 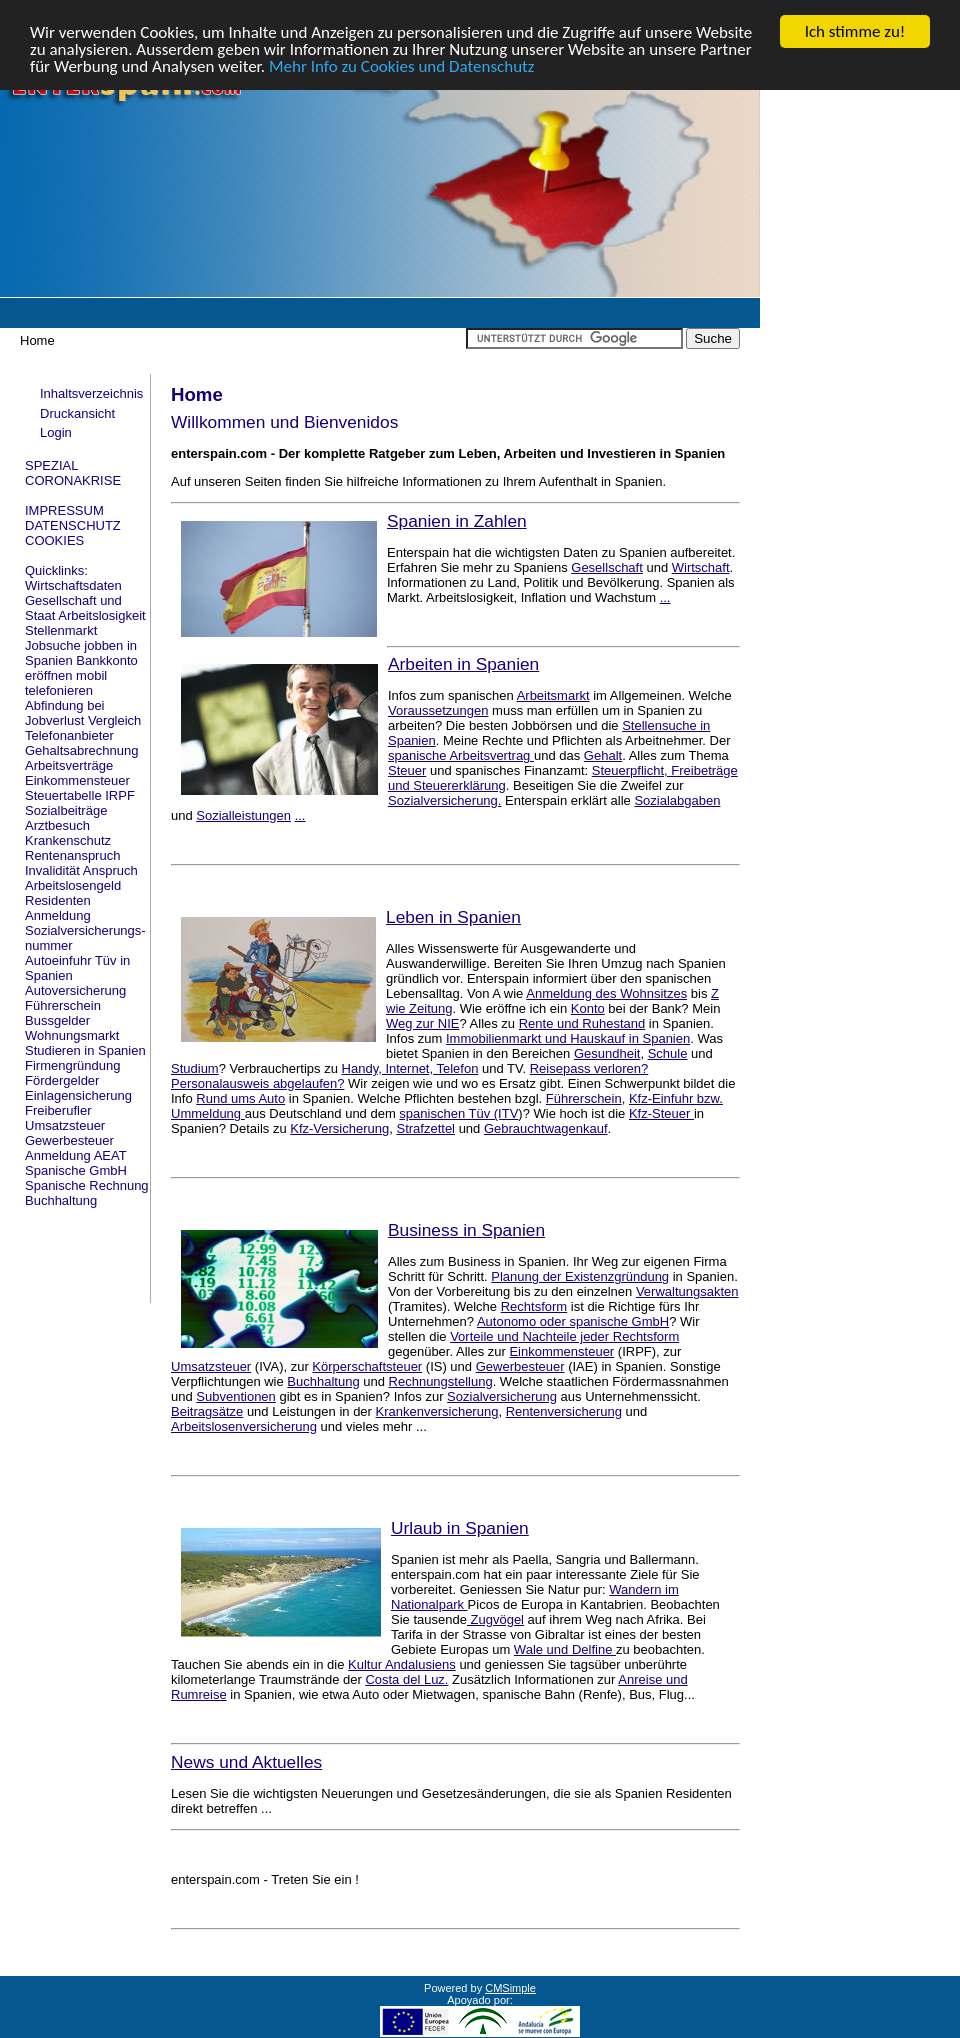 What do you see at coordinates (236, 1396) in the screenshot?
I see `Subventionen` at bounding box center [236, 1396].